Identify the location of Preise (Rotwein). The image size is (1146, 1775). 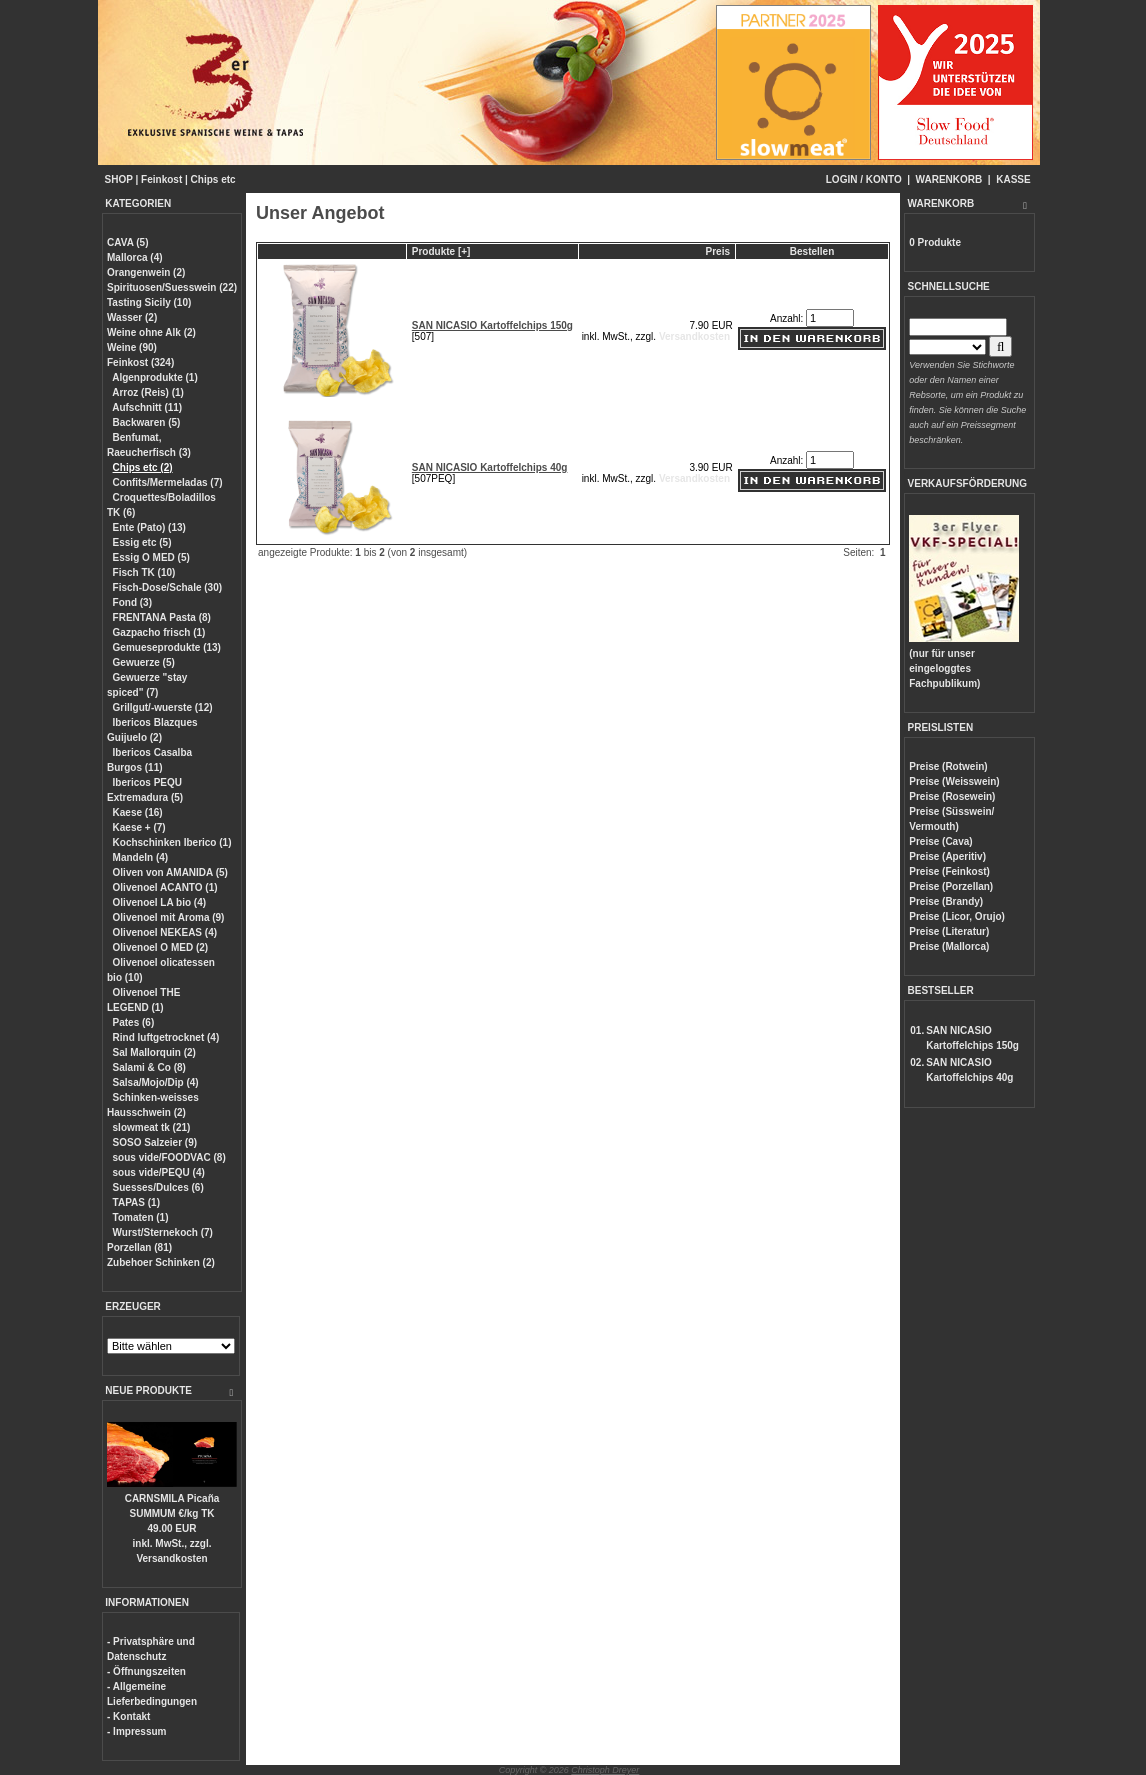
(948, 766).